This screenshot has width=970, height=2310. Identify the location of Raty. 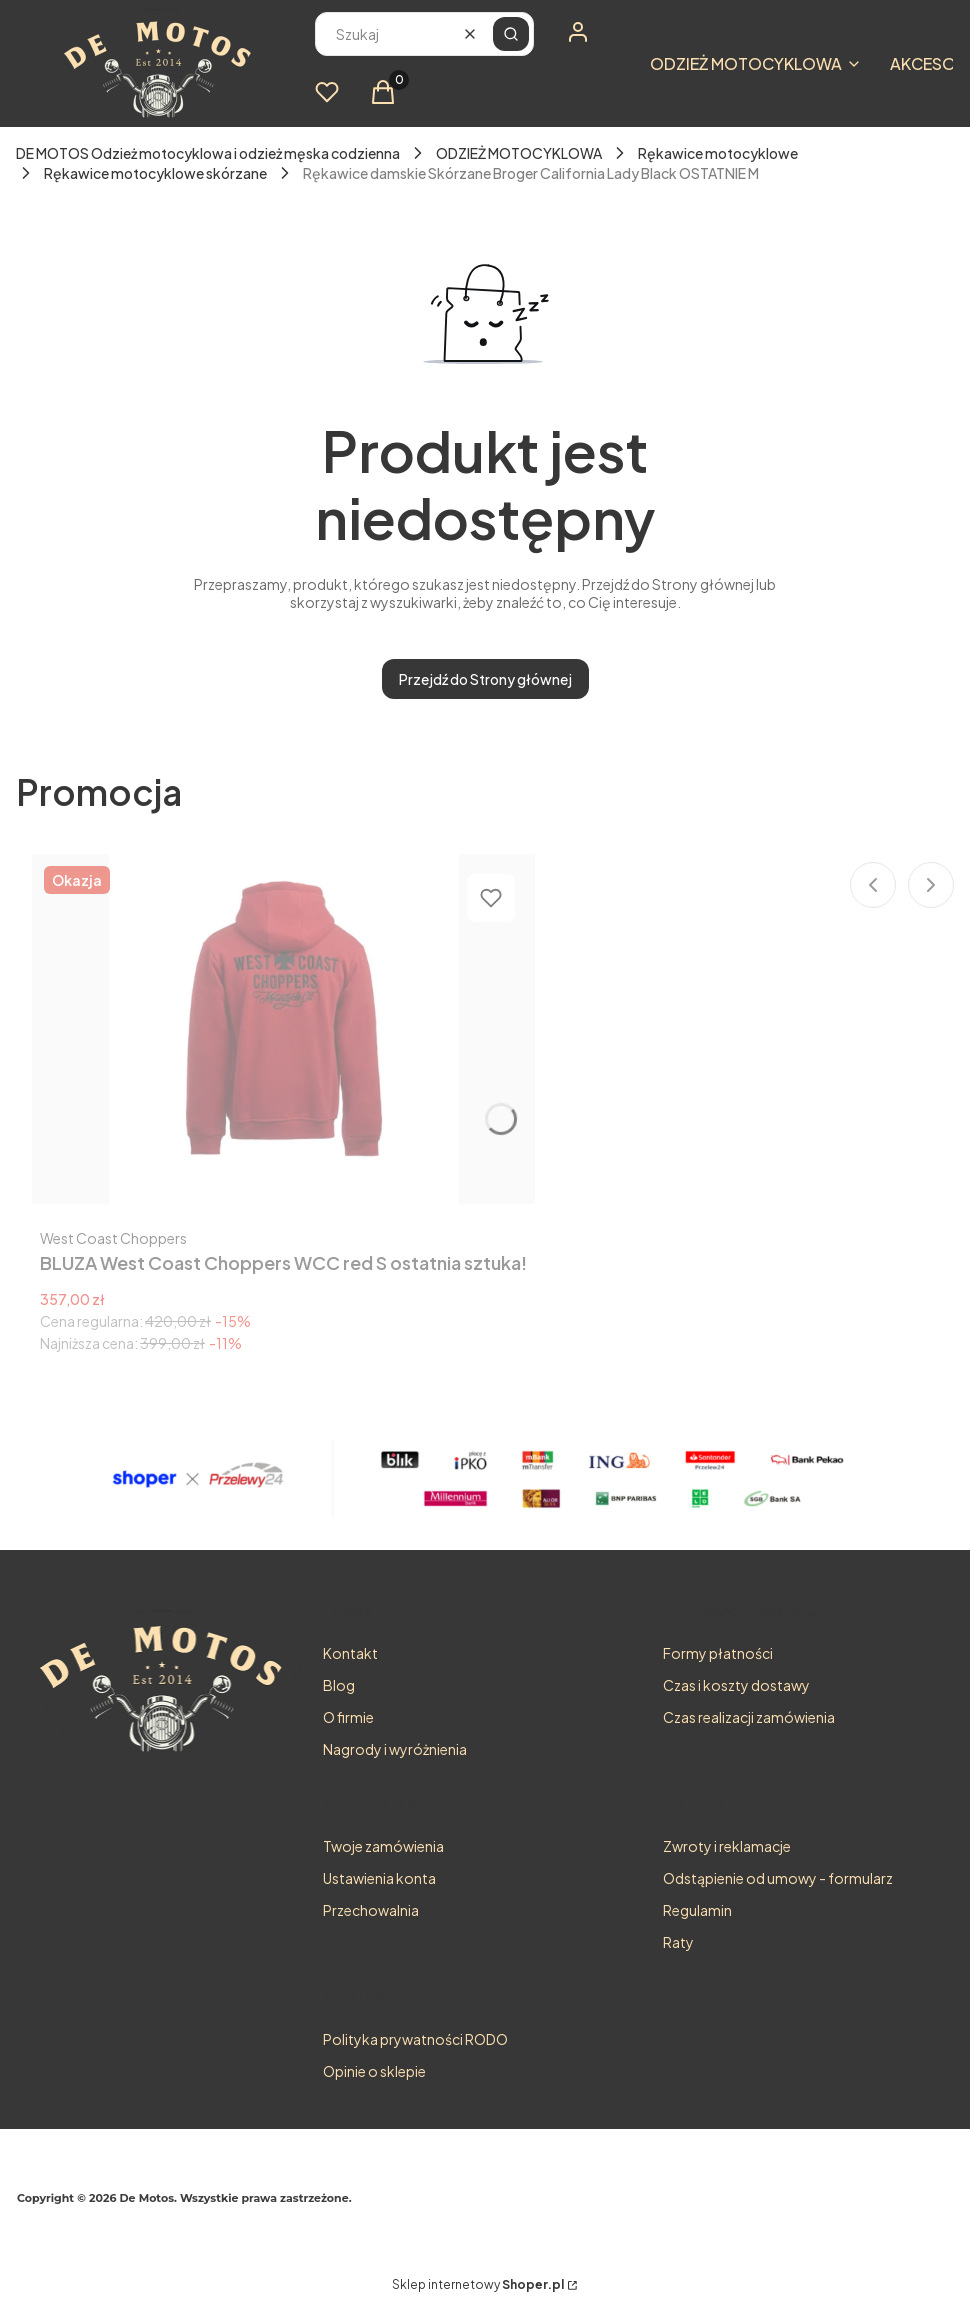
(678, 1942).